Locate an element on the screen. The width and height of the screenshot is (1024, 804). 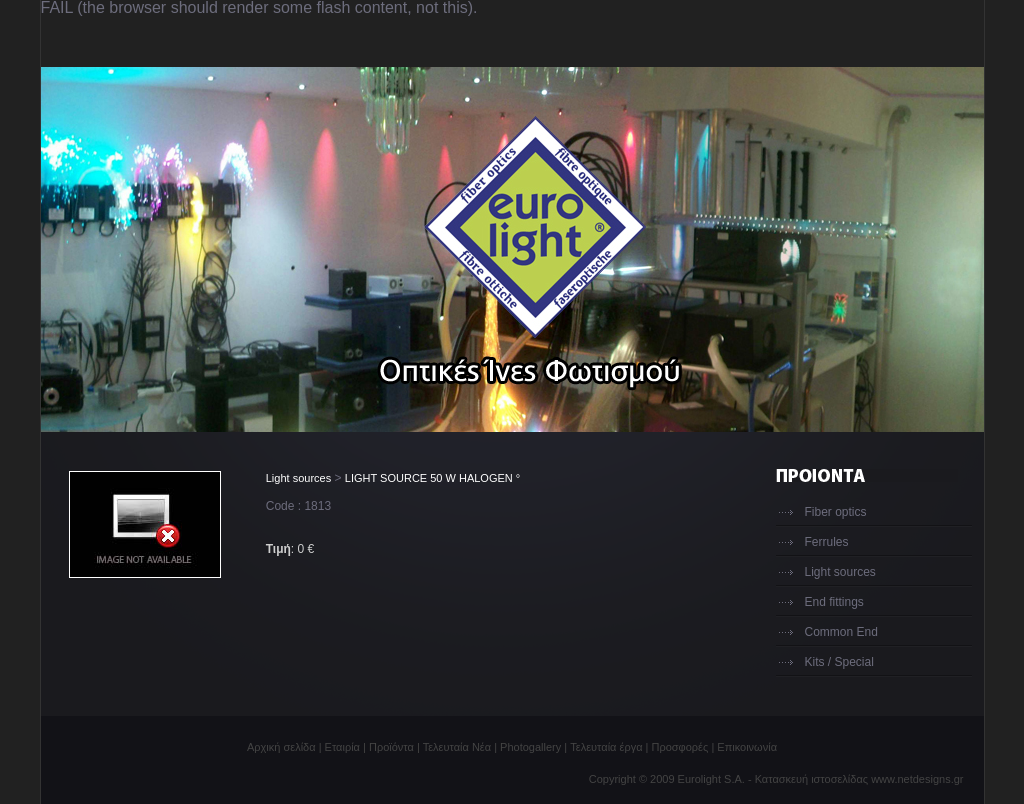
Photogallery is located at coordinates (530, 747).